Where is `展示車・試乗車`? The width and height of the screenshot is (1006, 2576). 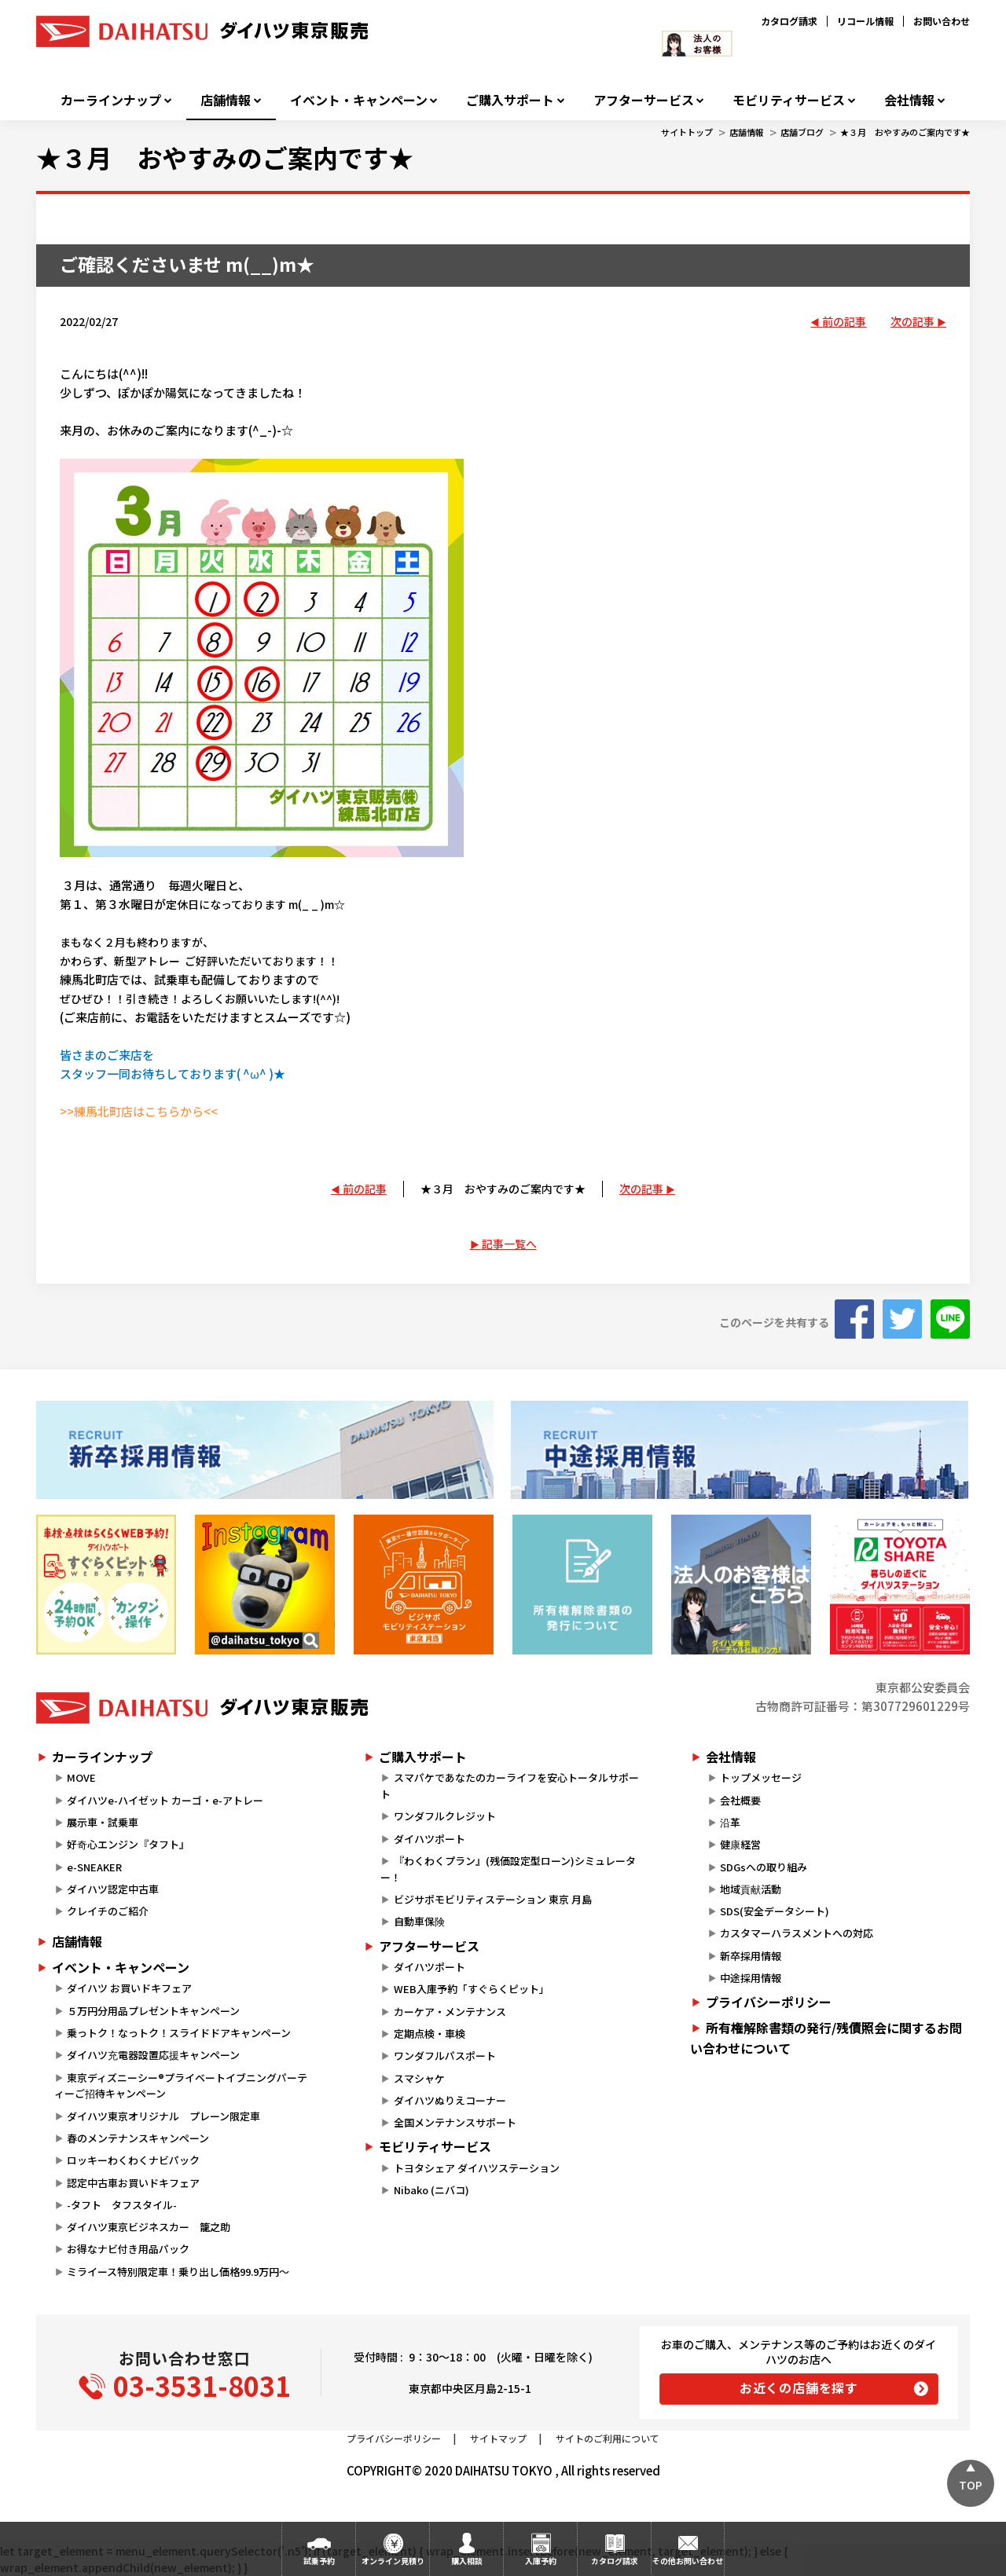 展示車・試乗車 is located at coordinates (102, 1822).